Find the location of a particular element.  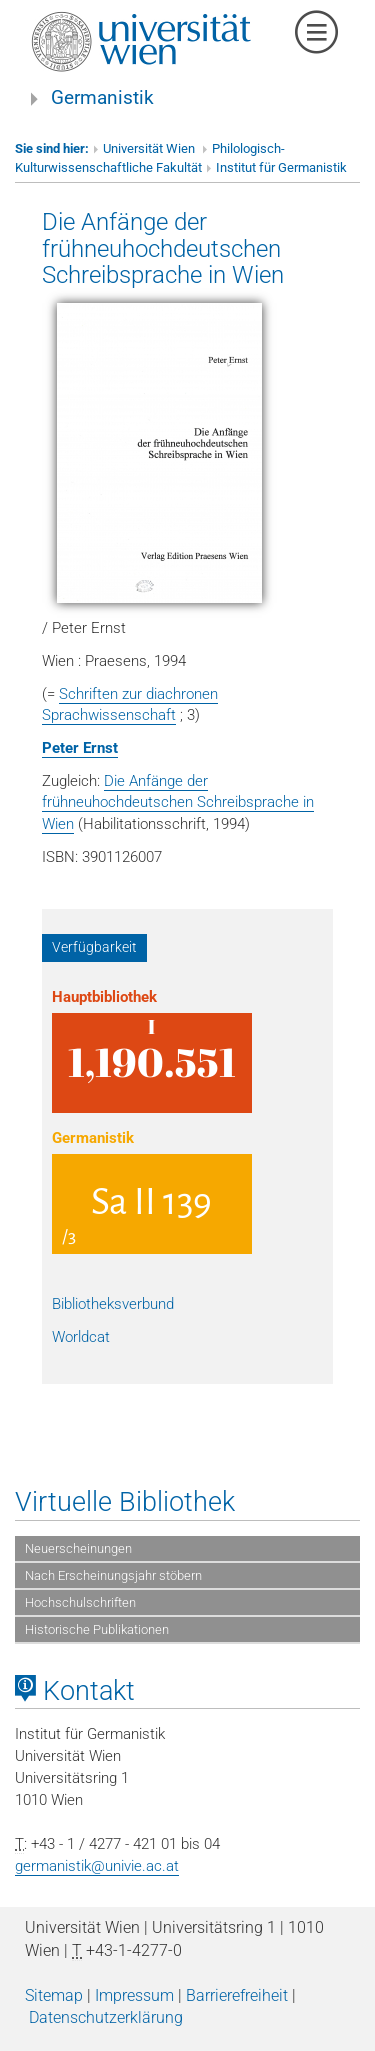

Hochschulschriften is located at coordinates (80, 1602).